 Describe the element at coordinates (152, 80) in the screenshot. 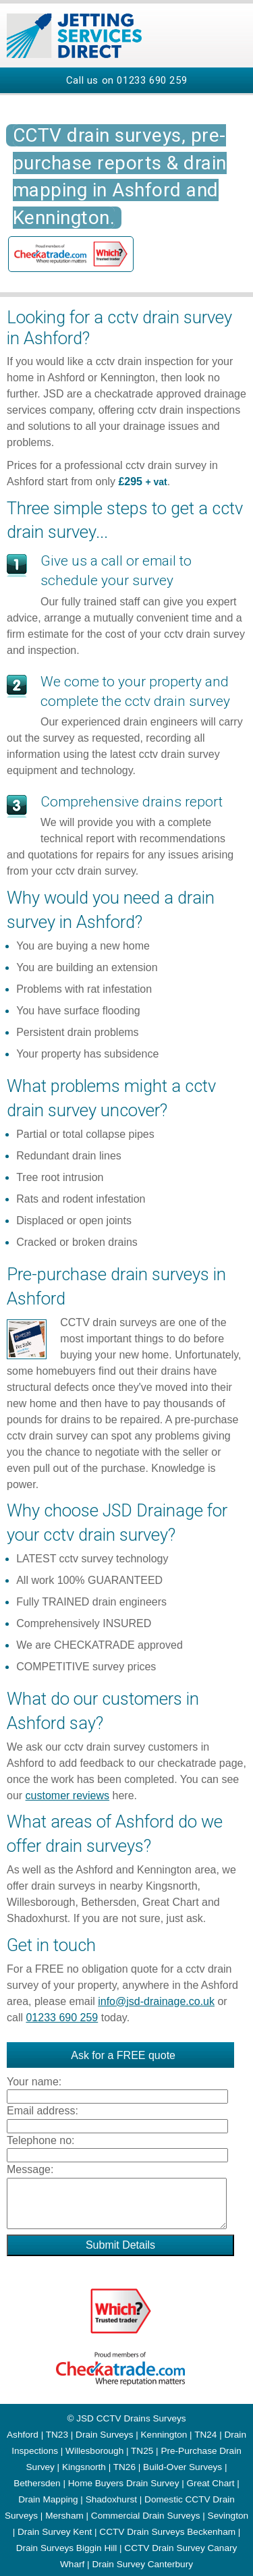

I see `01233 690 259` at that location.